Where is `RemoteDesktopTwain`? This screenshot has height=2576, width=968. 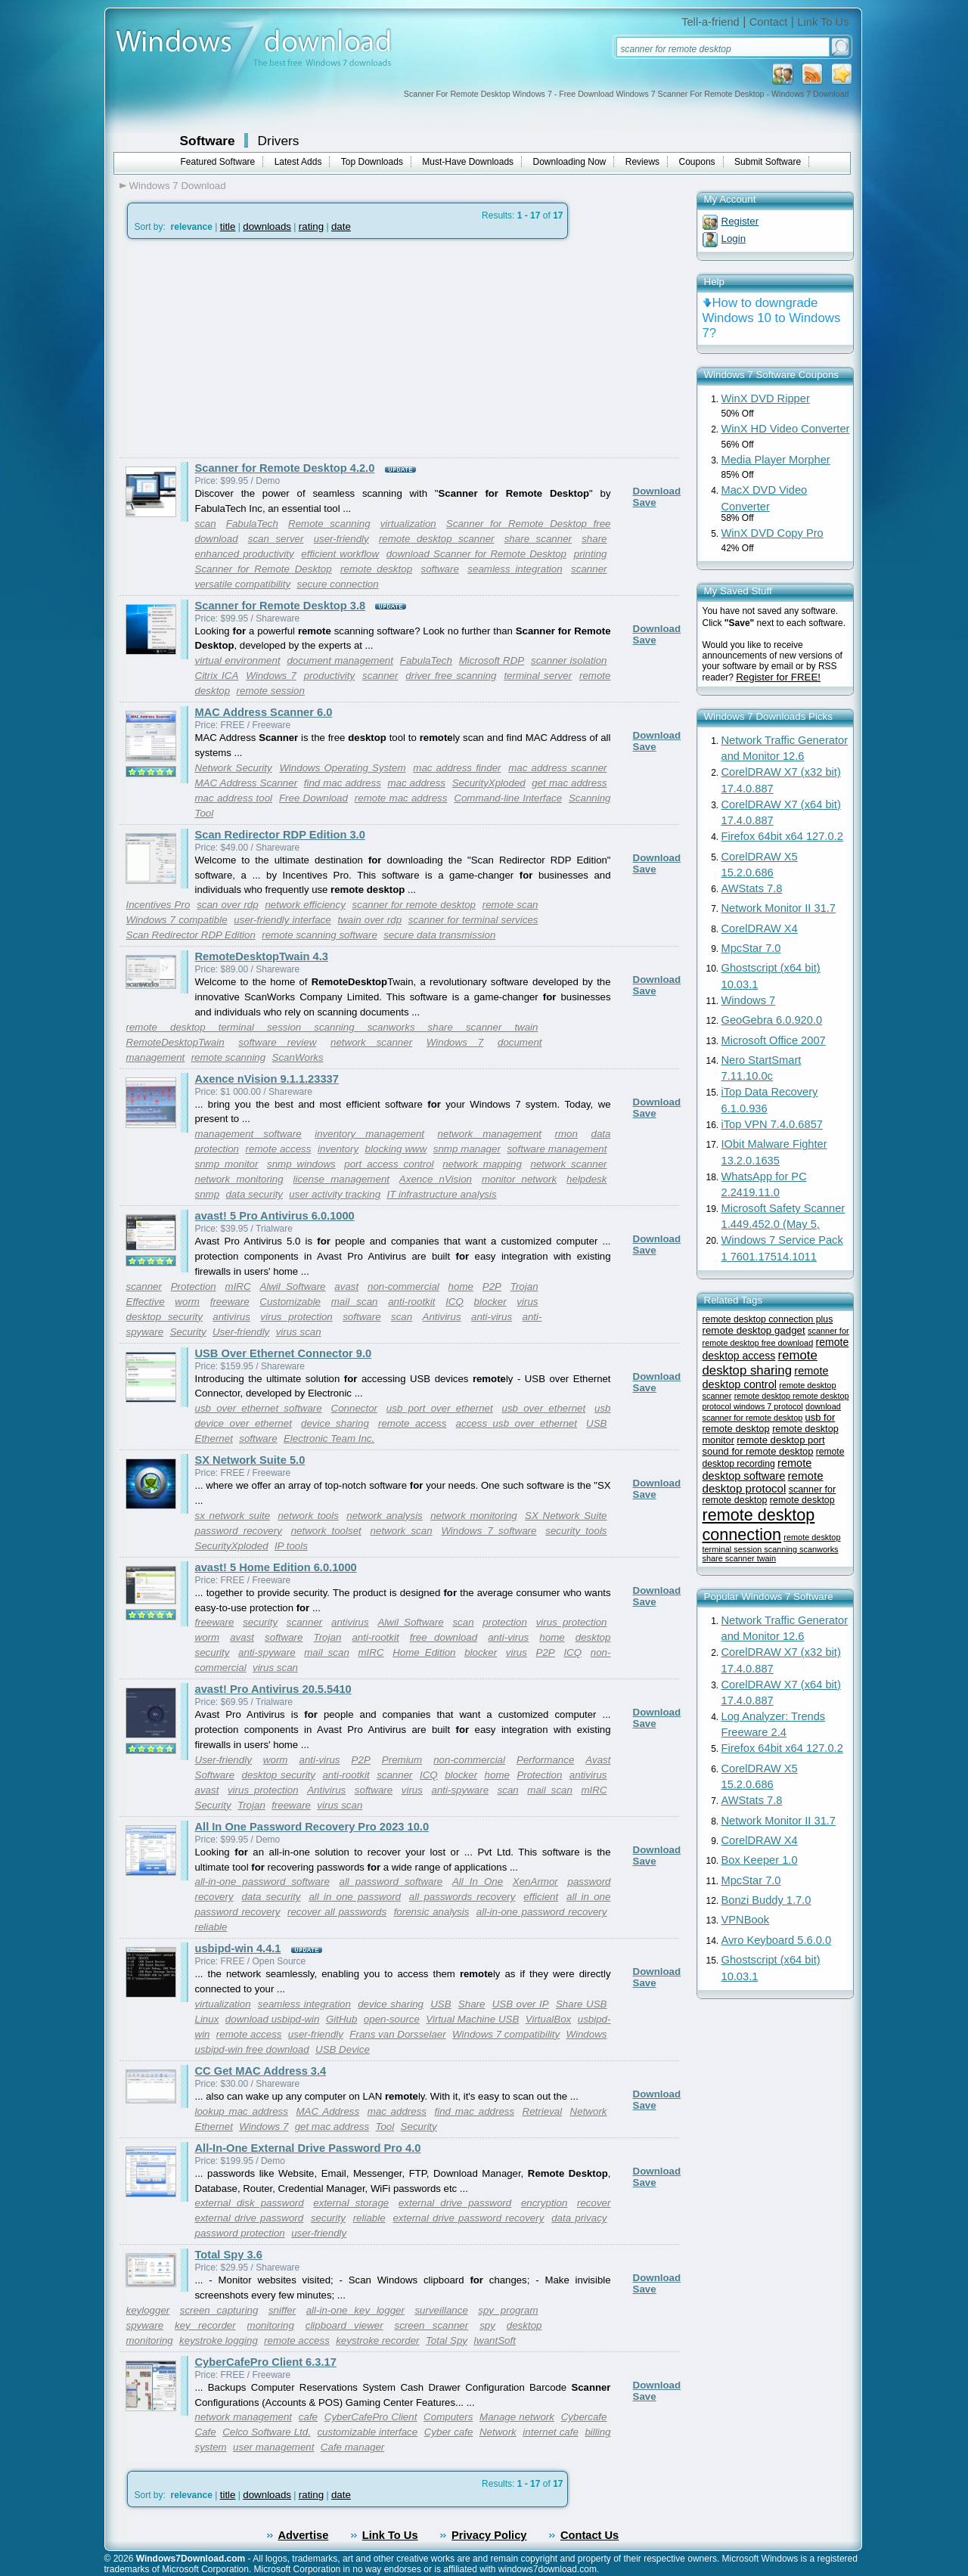 RemoteDesktopTwain is located at coordinates (175, 1042).